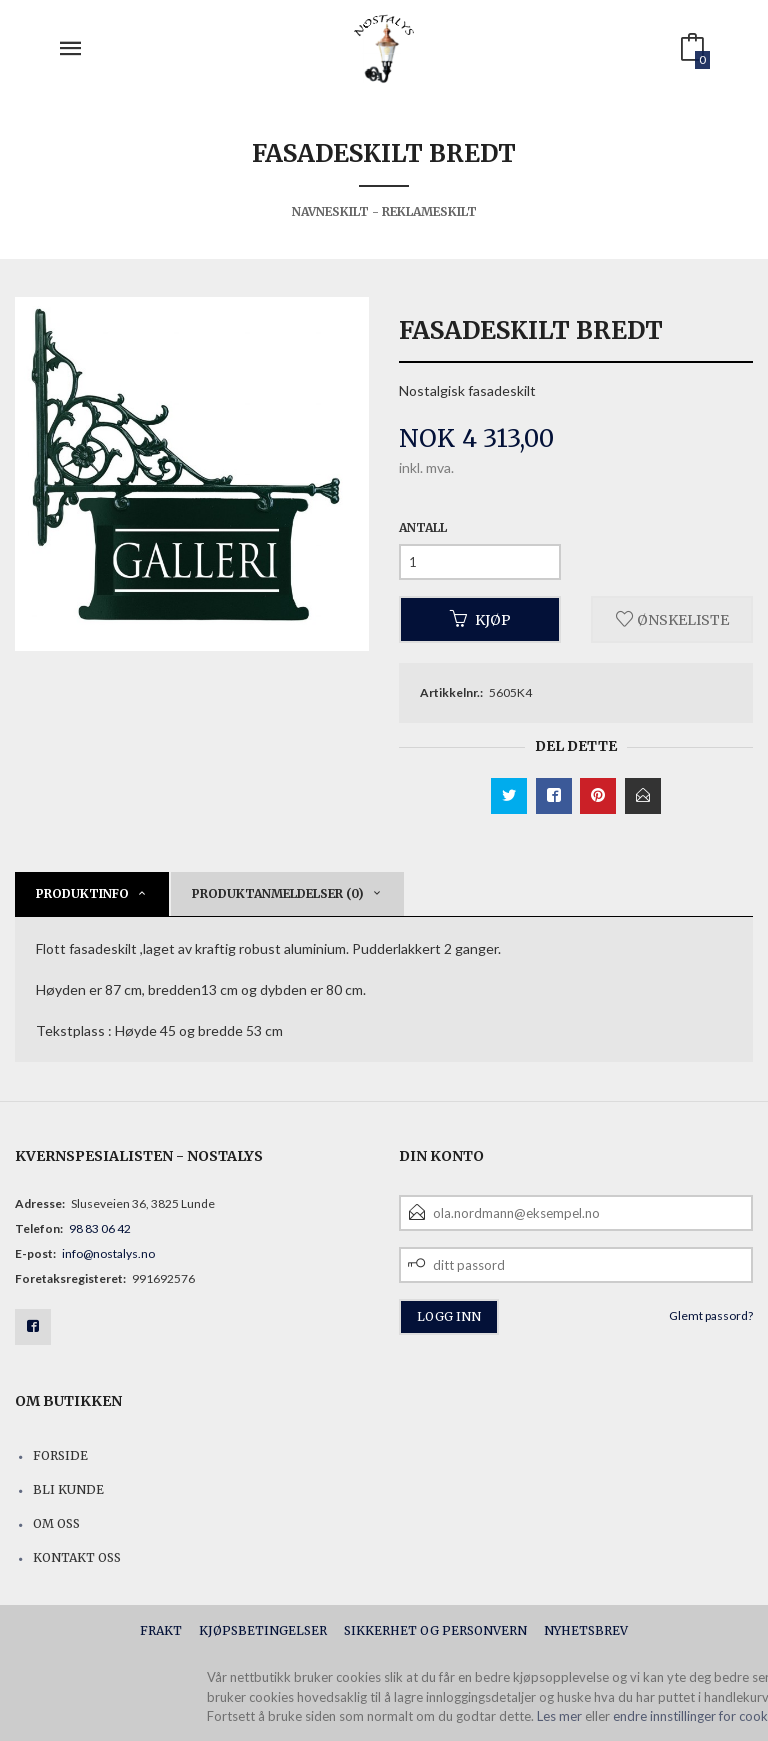 The width and height of the screenshot is (768, 1741). I want to click on Les mer, so click(559, 1716).